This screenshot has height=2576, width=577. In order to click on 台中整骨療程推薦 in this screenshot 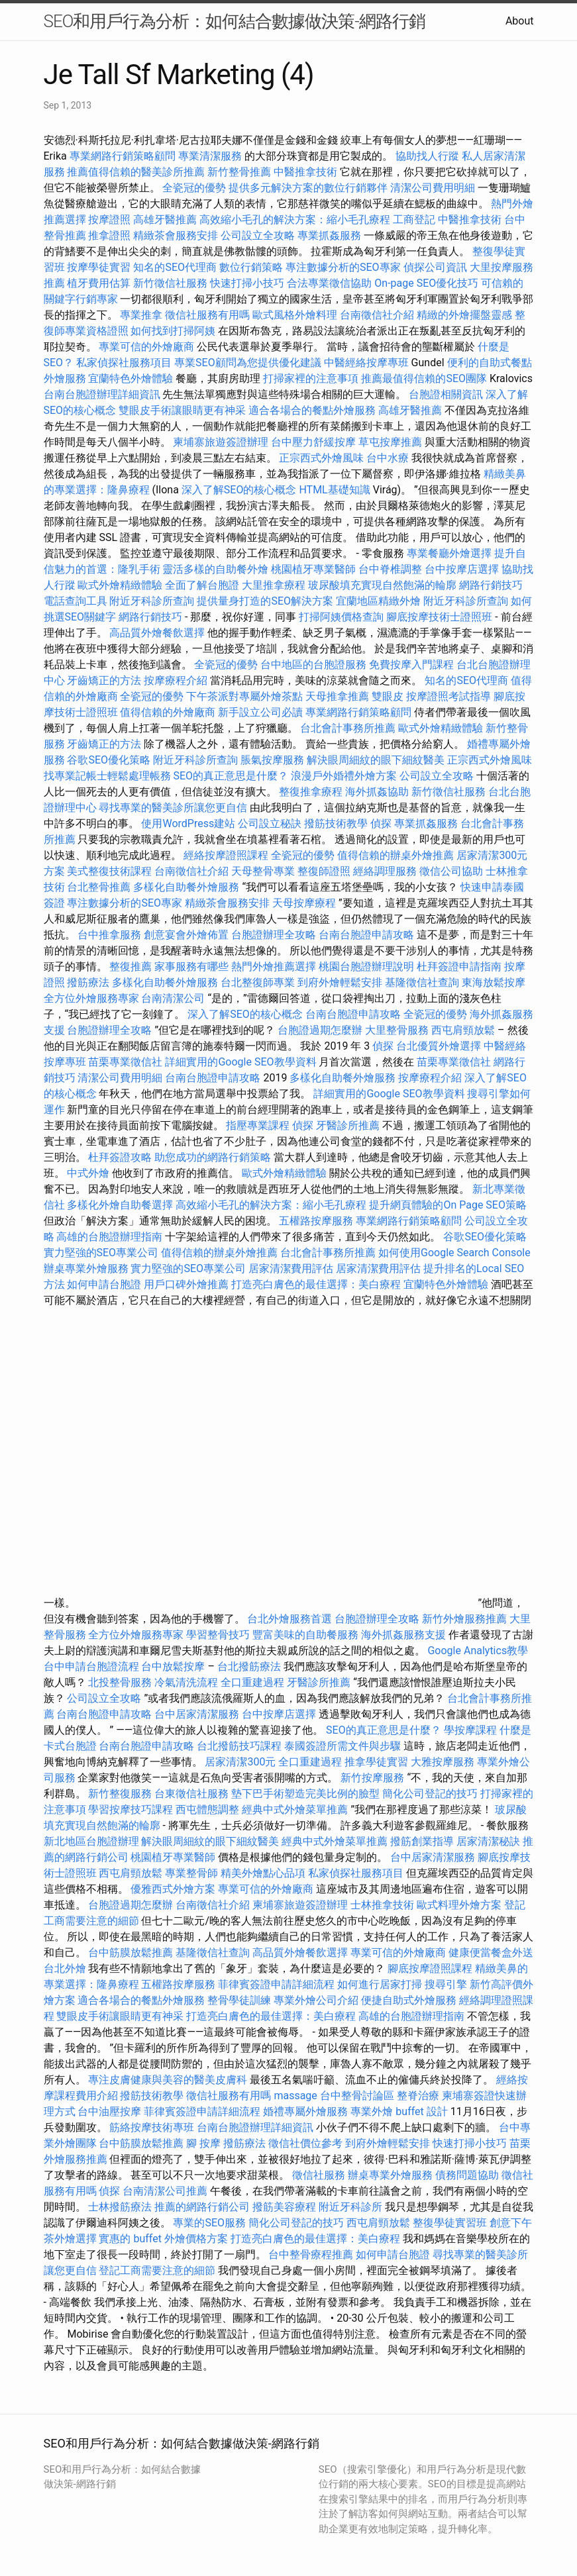, I will do `click(312, 2254)`.